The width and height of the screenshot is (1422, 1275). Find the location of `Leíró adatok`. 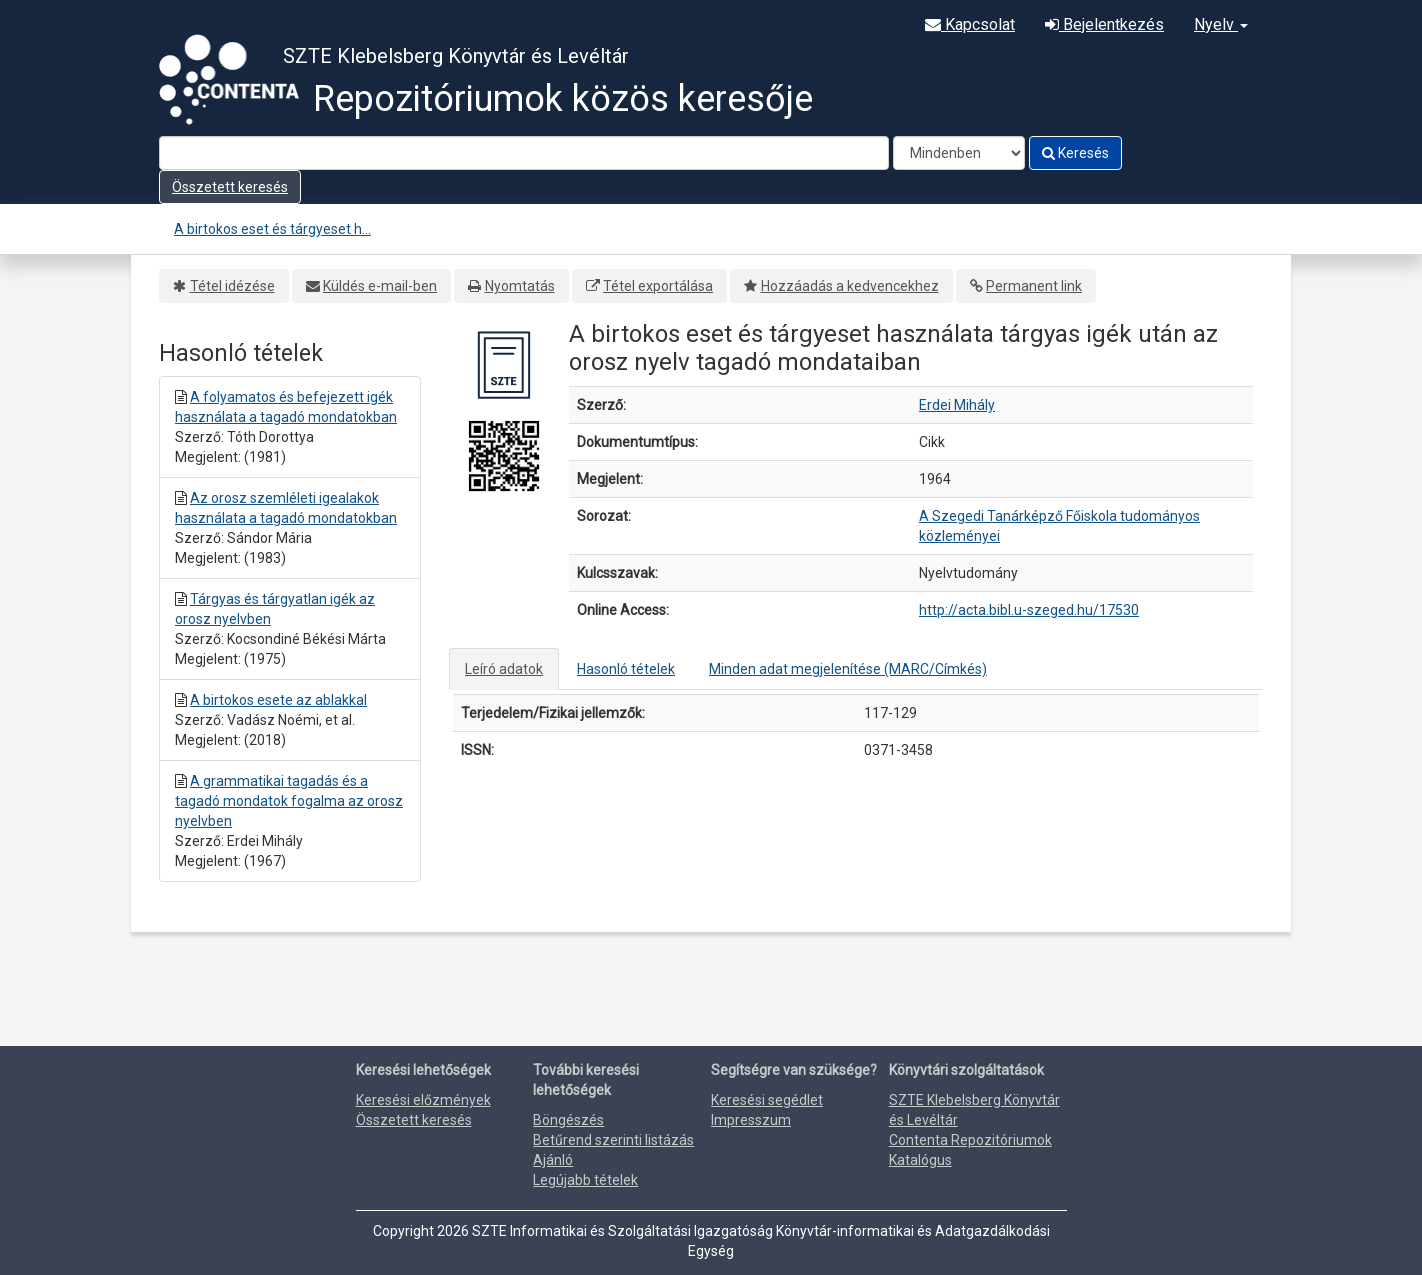

Leíró adatok is located at coordinates (504, 669).